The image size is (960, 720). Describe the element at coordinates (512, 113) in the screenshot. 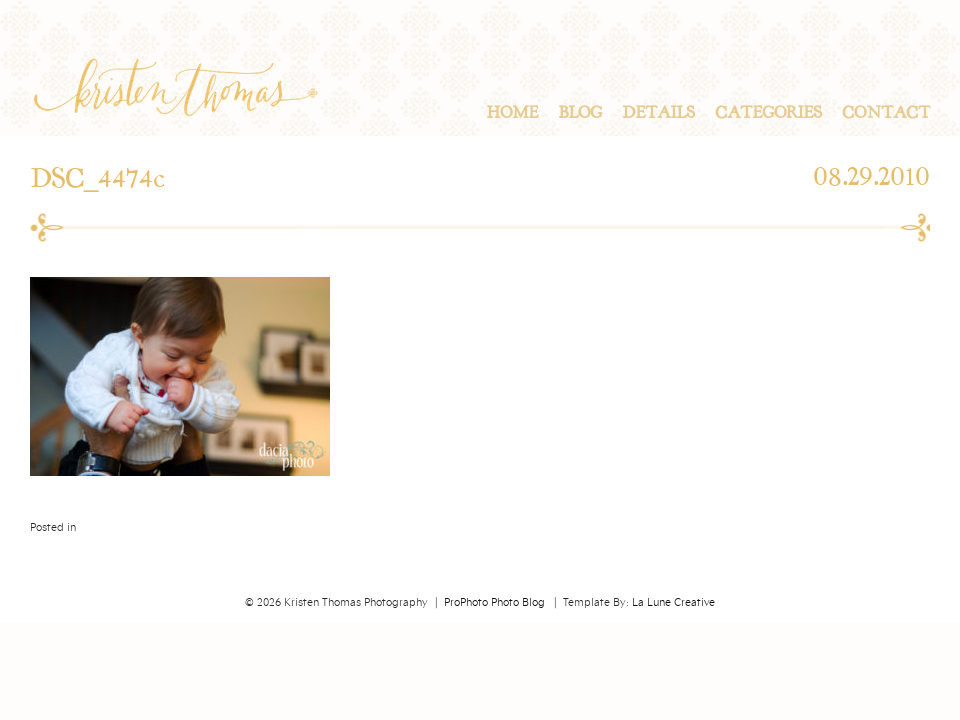

I see `Home` at that location.